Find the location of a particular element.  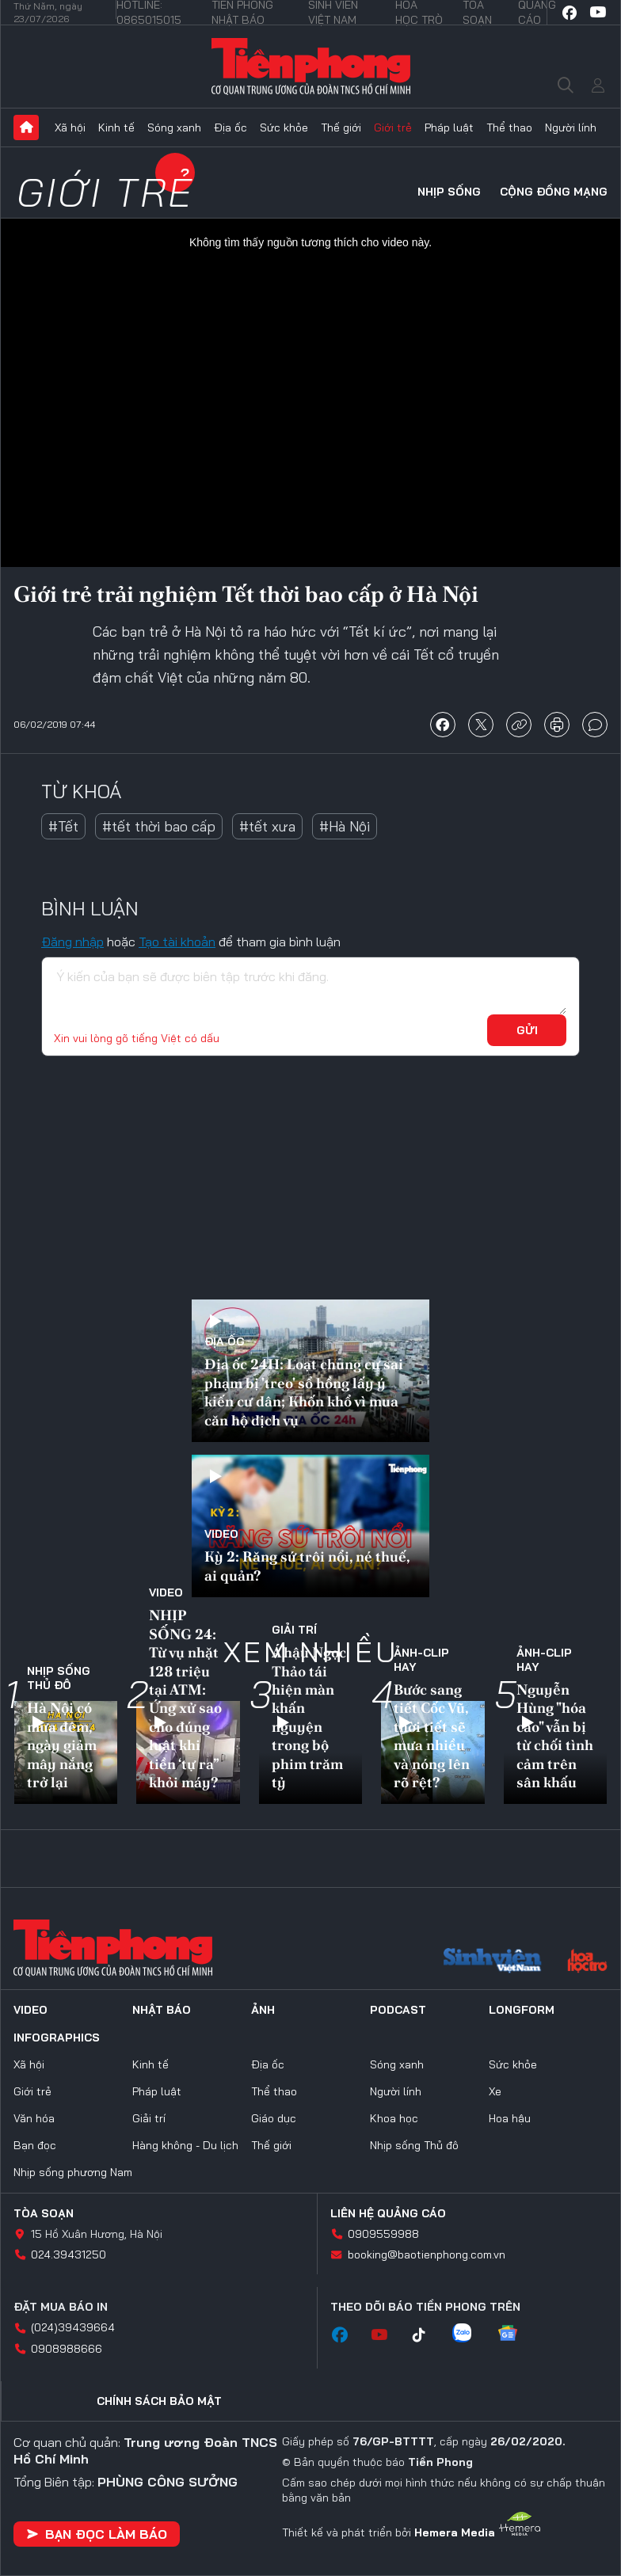

bình luận is located at coordinates (595, 724).